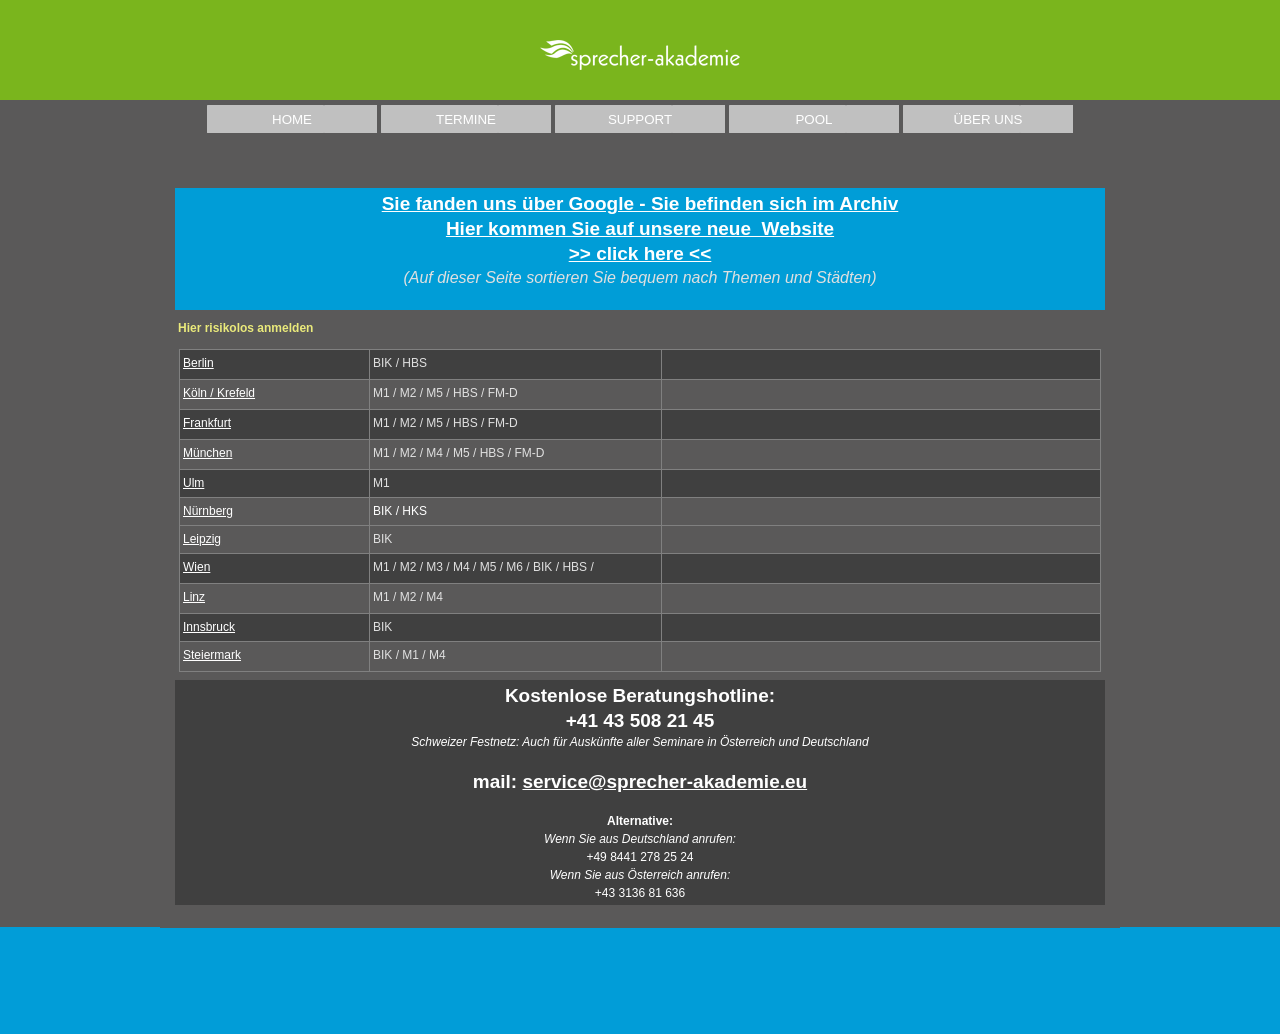  What do you see at coordinates (208, 511) in the screenshot?
I see `Nürnberg` at bounding box center [208, 511].